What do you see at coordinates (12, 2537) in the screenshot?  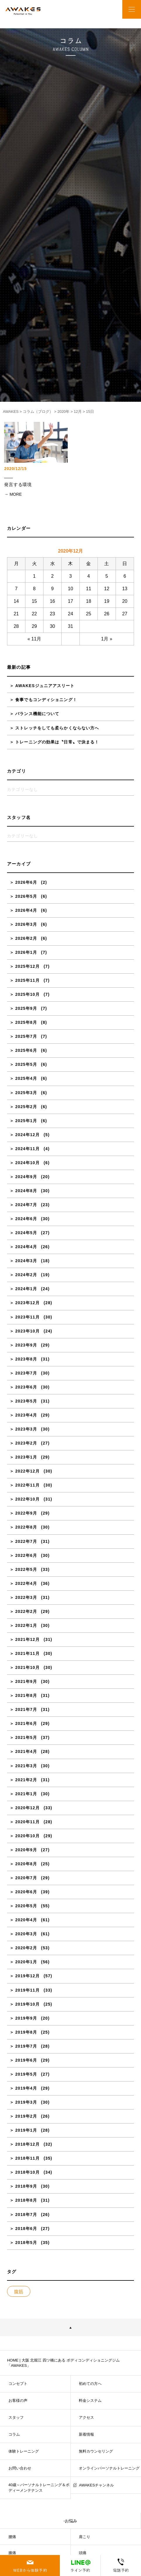 I see `腰痛` at bounding box center [12, 2537].